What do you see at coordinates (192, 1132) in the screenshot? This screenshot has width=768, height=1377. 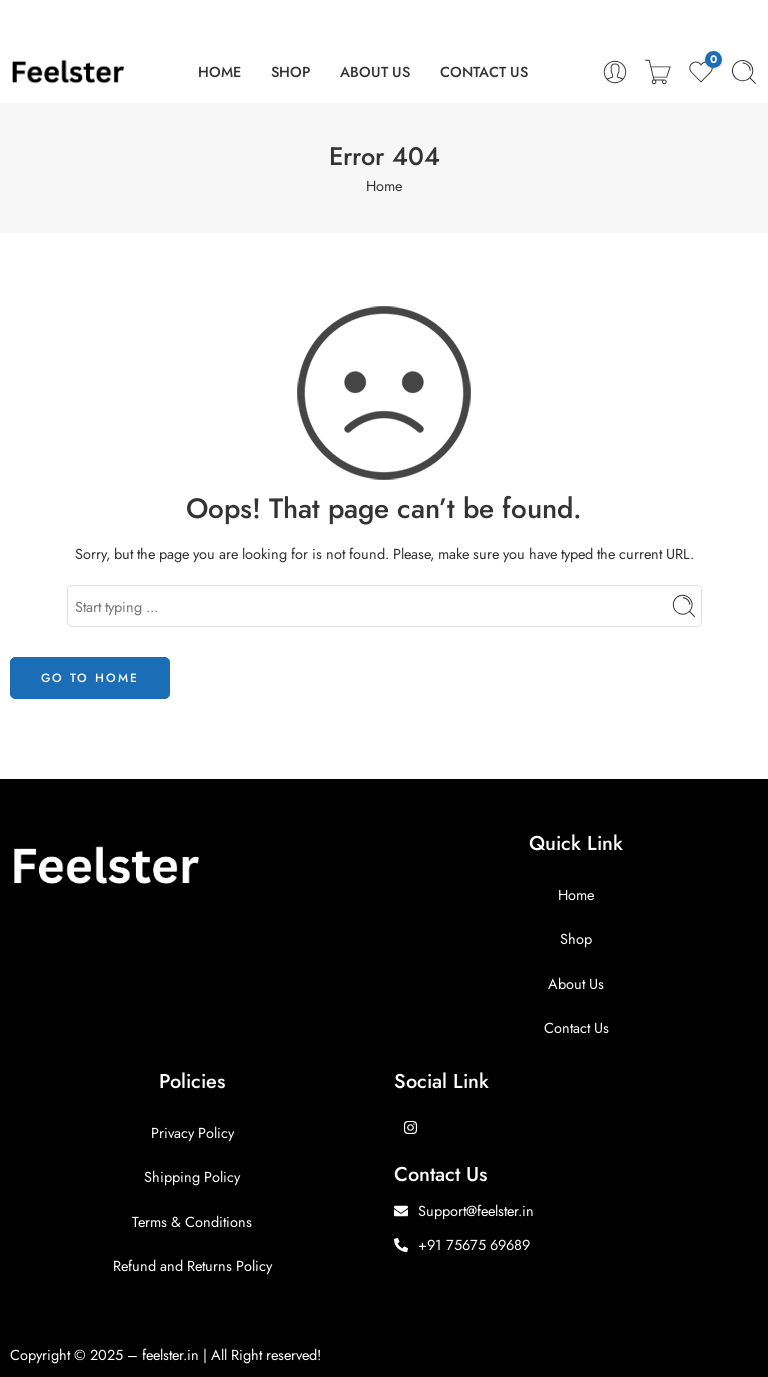 I see `Privacy Policy` at bounding box center [192, 1132].